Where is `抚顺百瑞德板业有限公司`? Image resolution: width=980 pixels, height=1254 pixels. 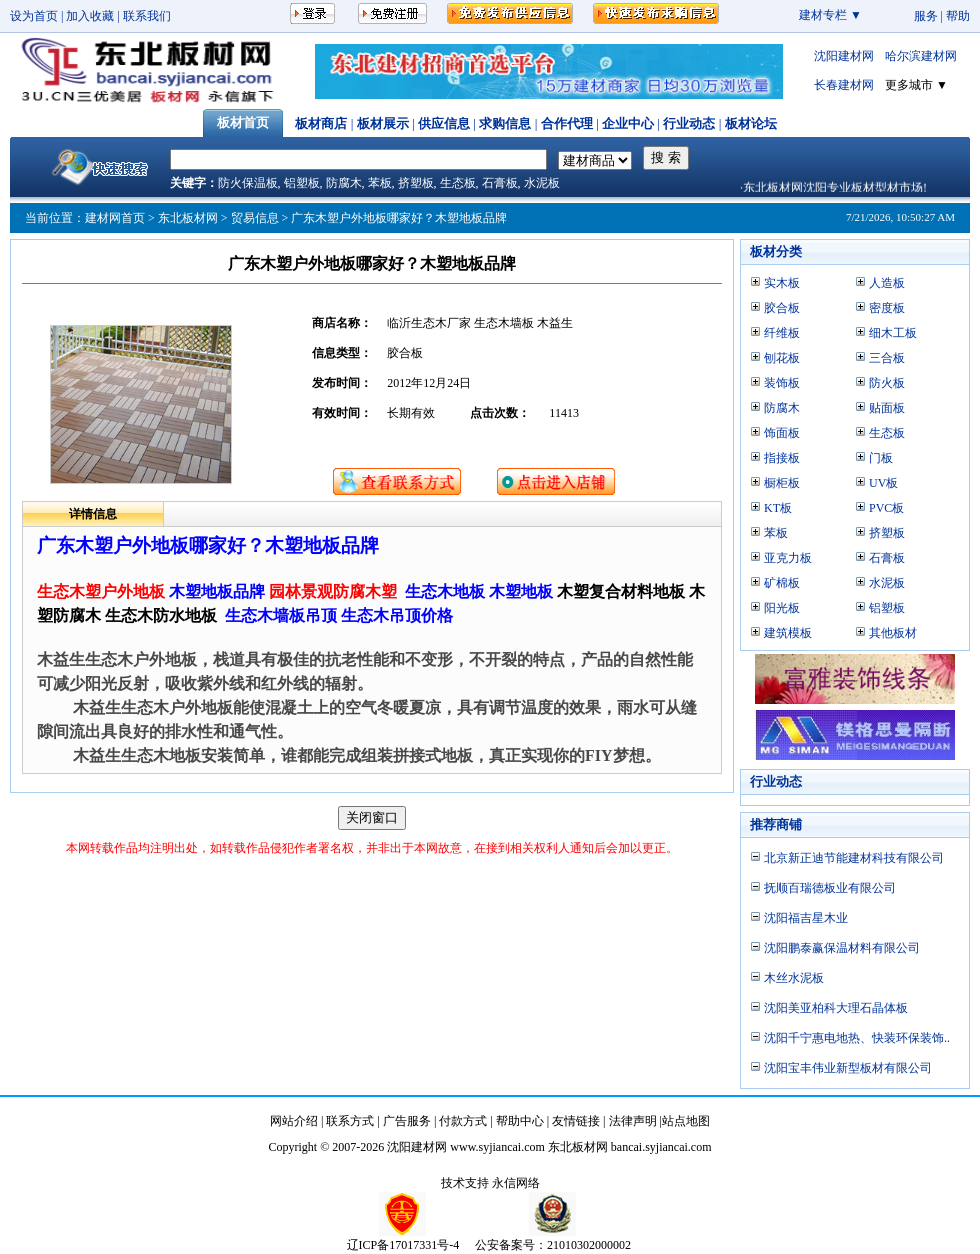 抚顺百瑞德板业有限公司 is located at coordinates (830, 888).